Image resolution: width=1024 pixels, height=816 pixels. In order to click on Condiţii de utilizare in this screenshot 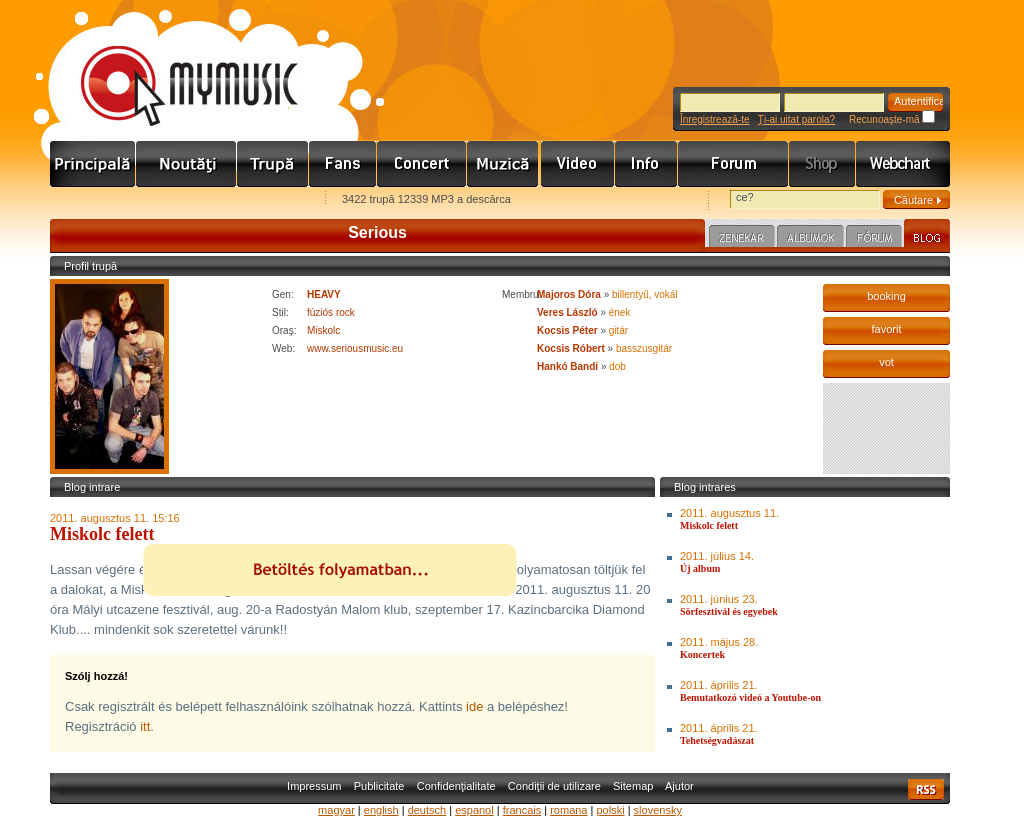, I will do `click(554, 786)`.